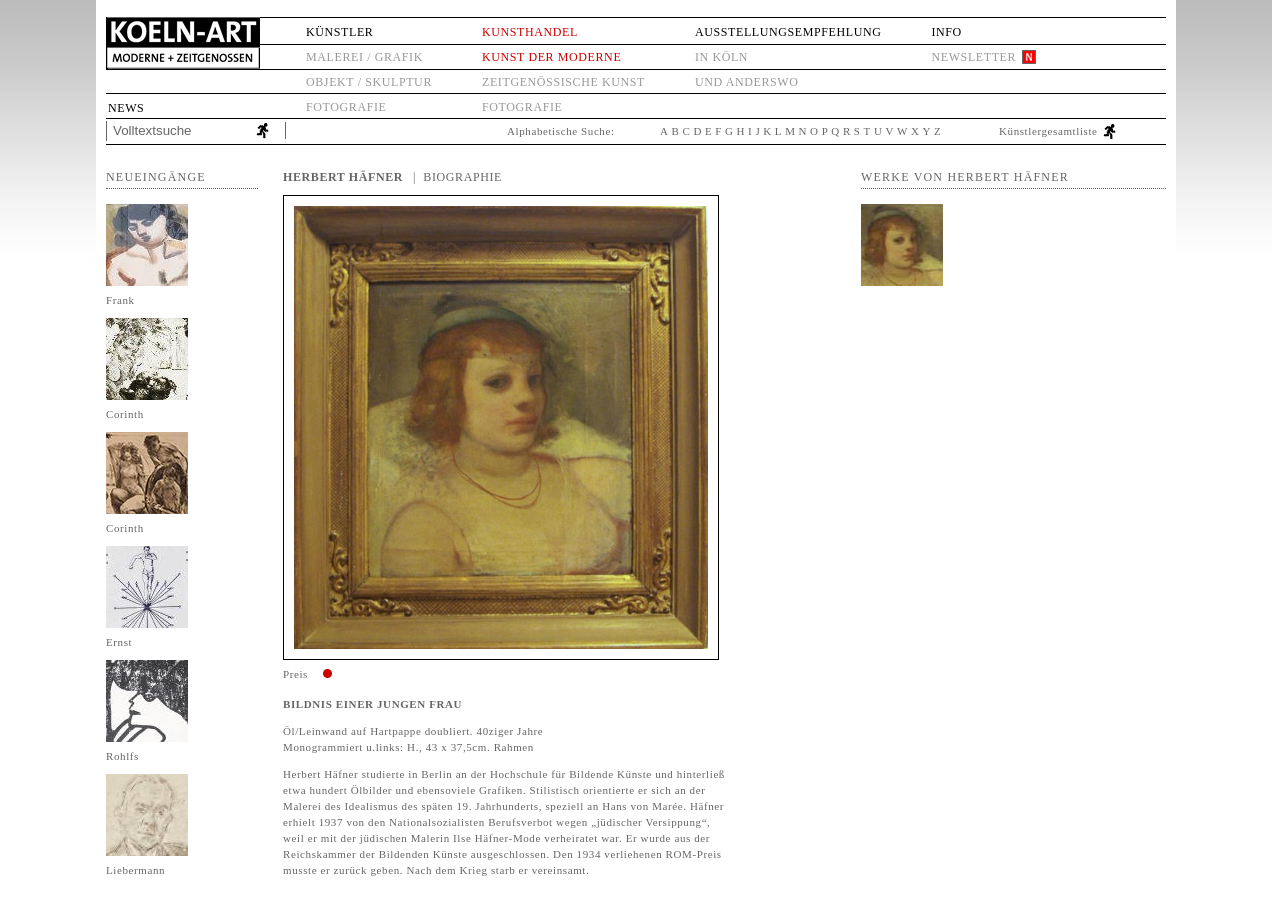 This screenshot has height=910, width=1272. Describe the element at coordinates (346, 107) in the screenshot. I see `Fotografie` at that location.